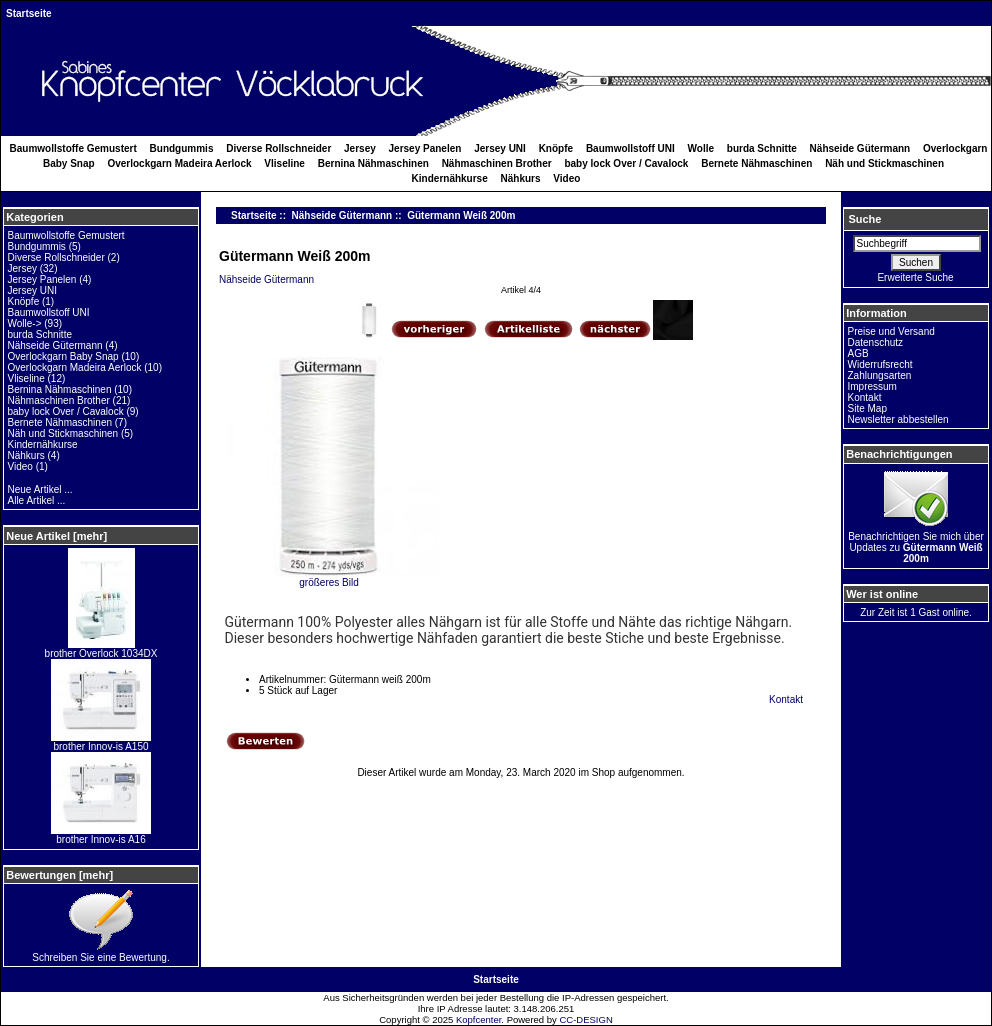  I want to click on Zahlungsarten, so click(880, 375).